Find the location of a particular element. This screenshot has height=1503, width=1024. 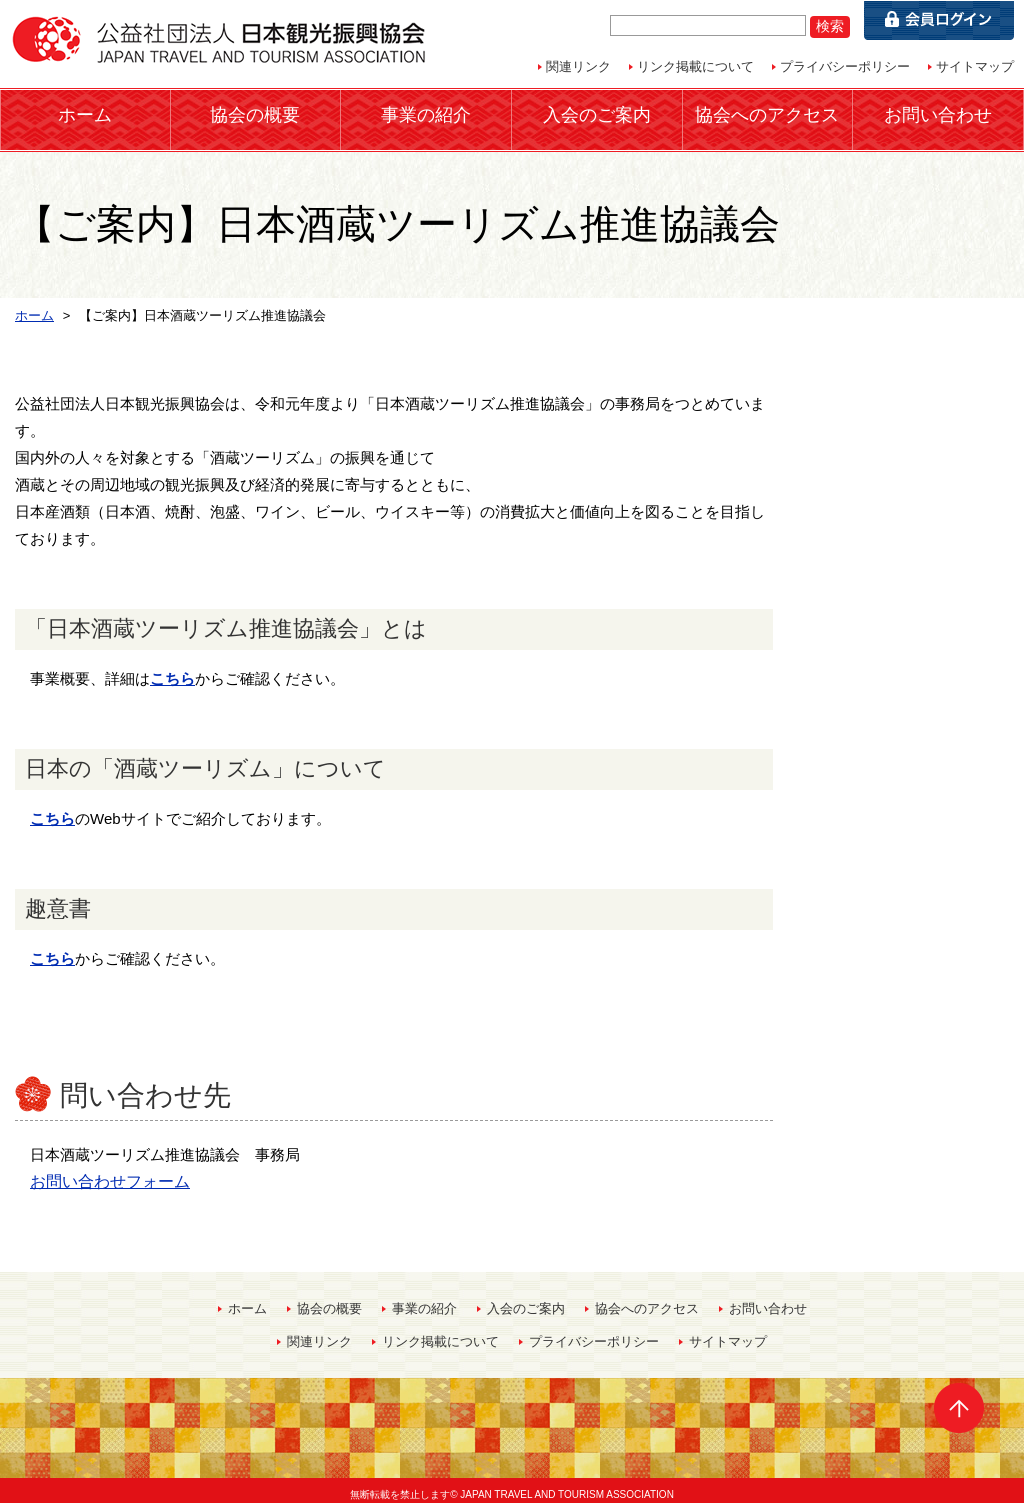

お問い合わせ is located at coordinates (938, 114).